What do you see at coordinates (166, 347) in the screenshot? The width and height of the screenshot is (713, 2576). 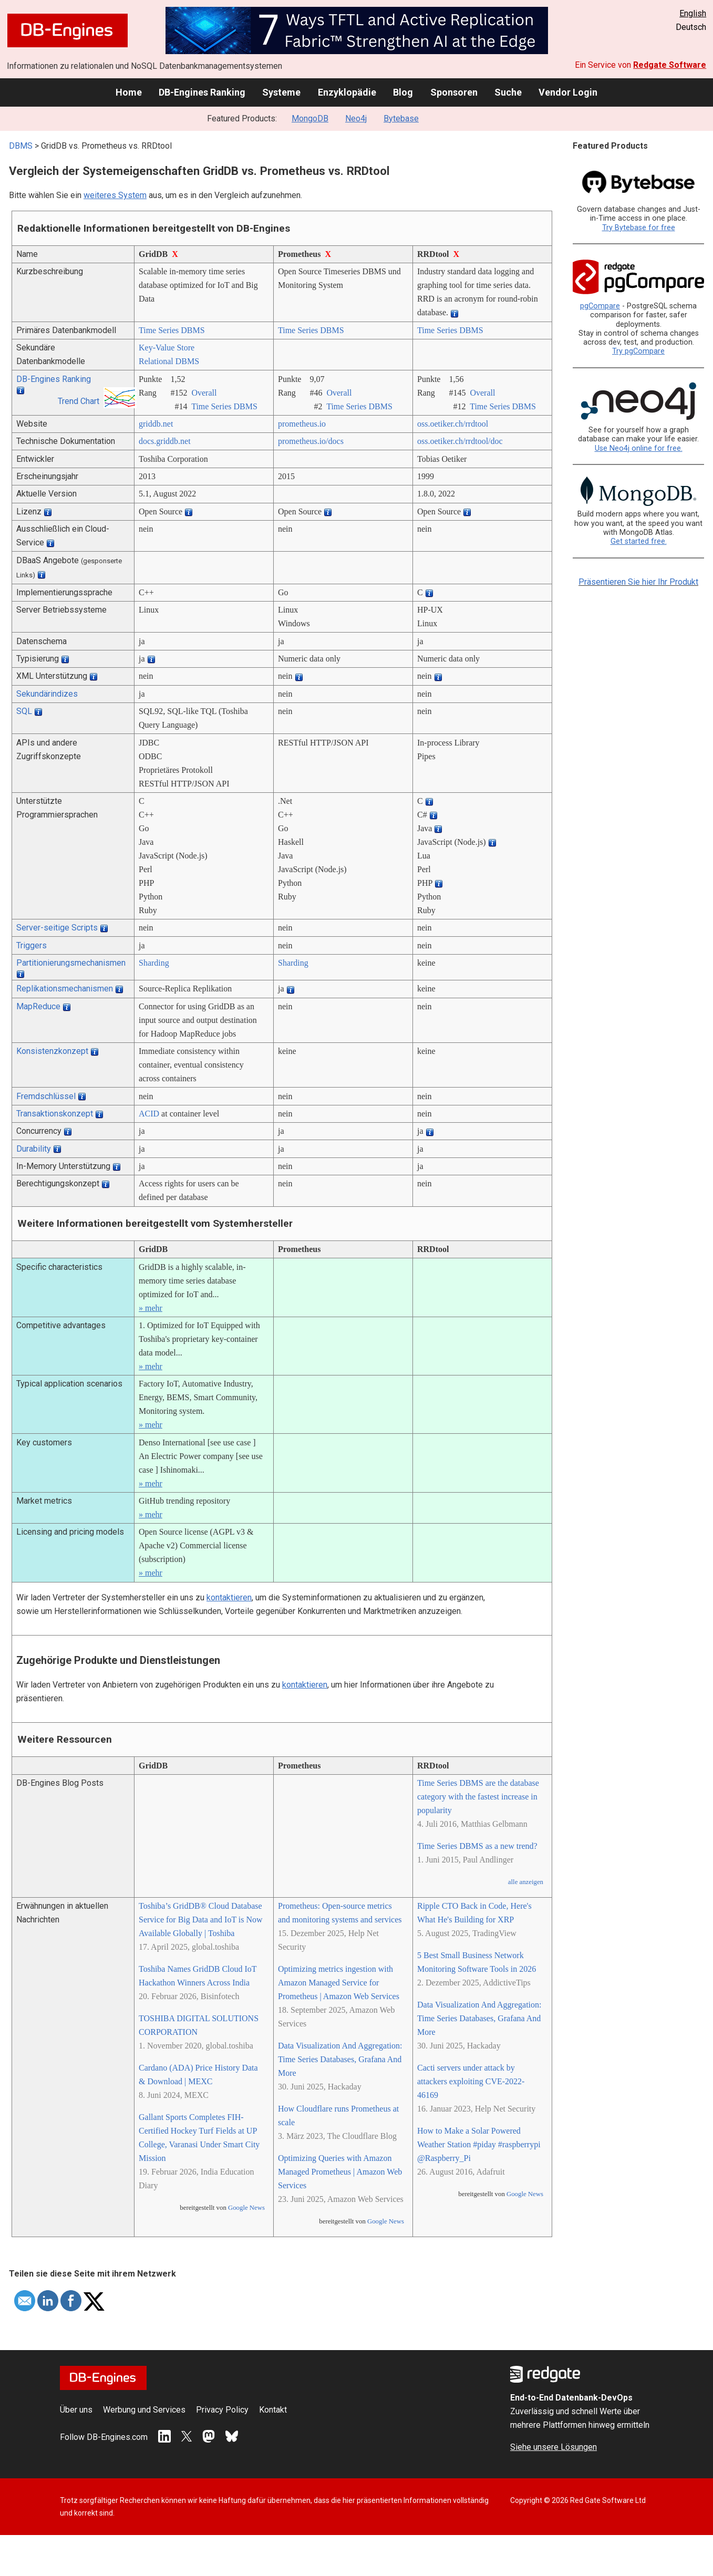 I see `Key-Value Store` at bounding box center [166, 347].